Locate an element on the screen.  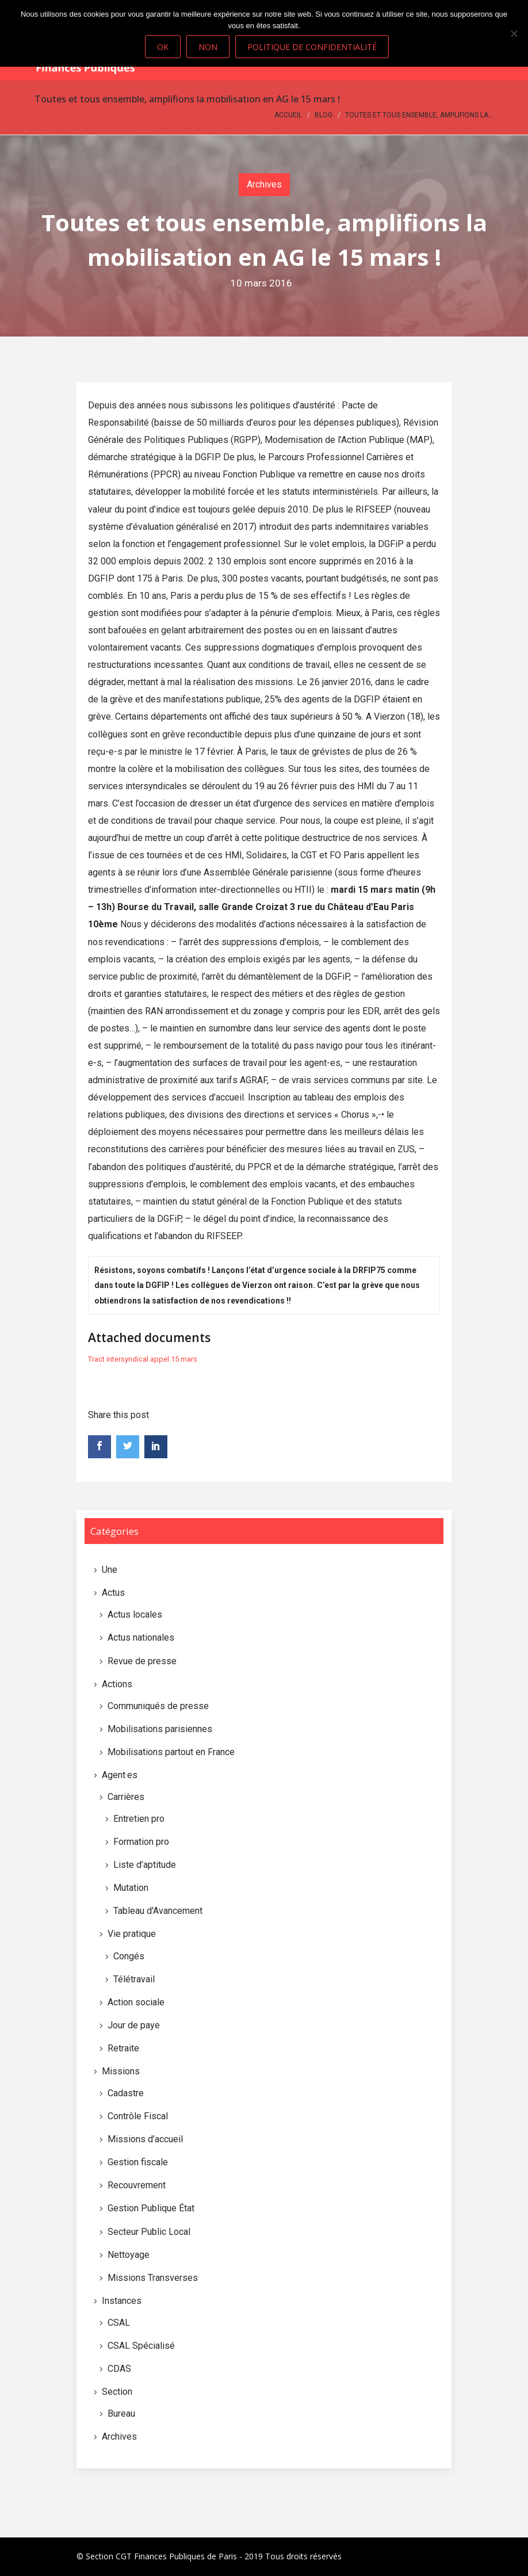
Recouvrement is located at coordinates (137, 2185).